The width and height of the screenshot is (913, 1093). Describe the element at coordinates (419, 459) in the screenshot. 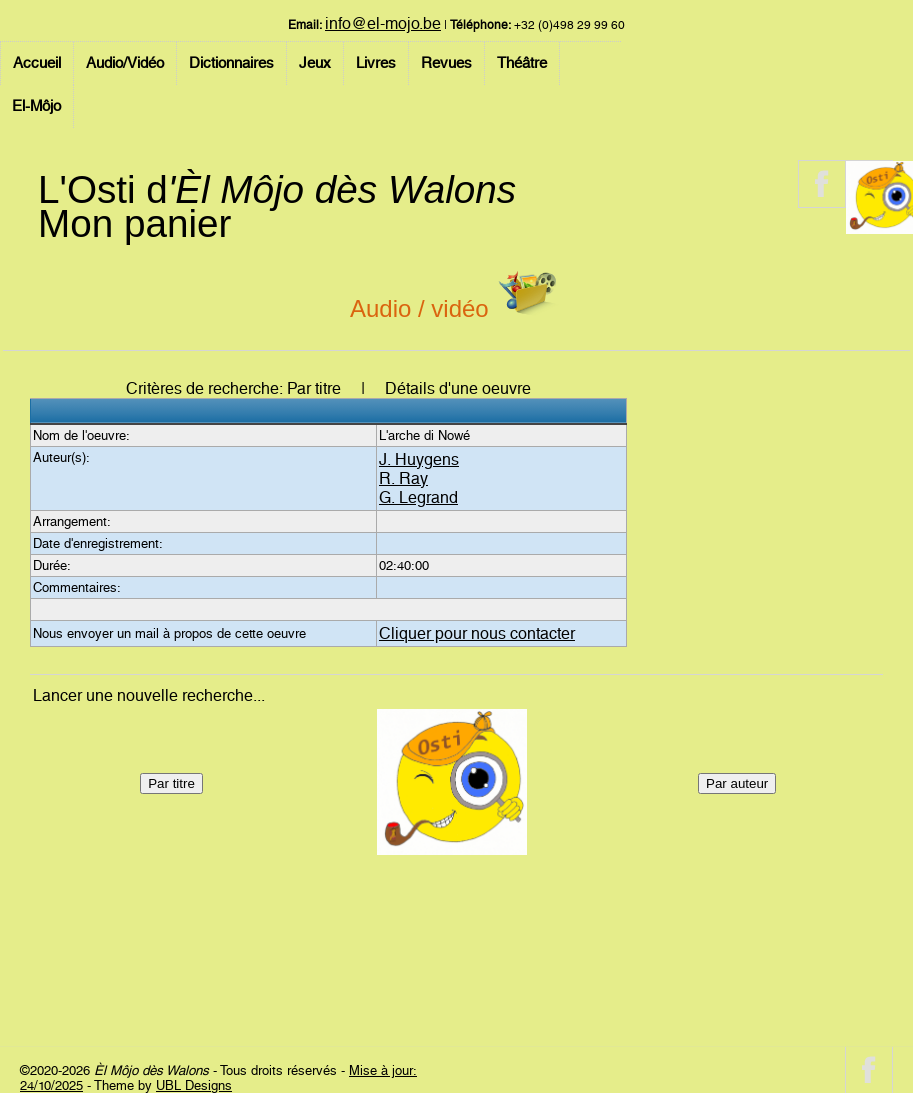

I see `J. Huygens` at that location.